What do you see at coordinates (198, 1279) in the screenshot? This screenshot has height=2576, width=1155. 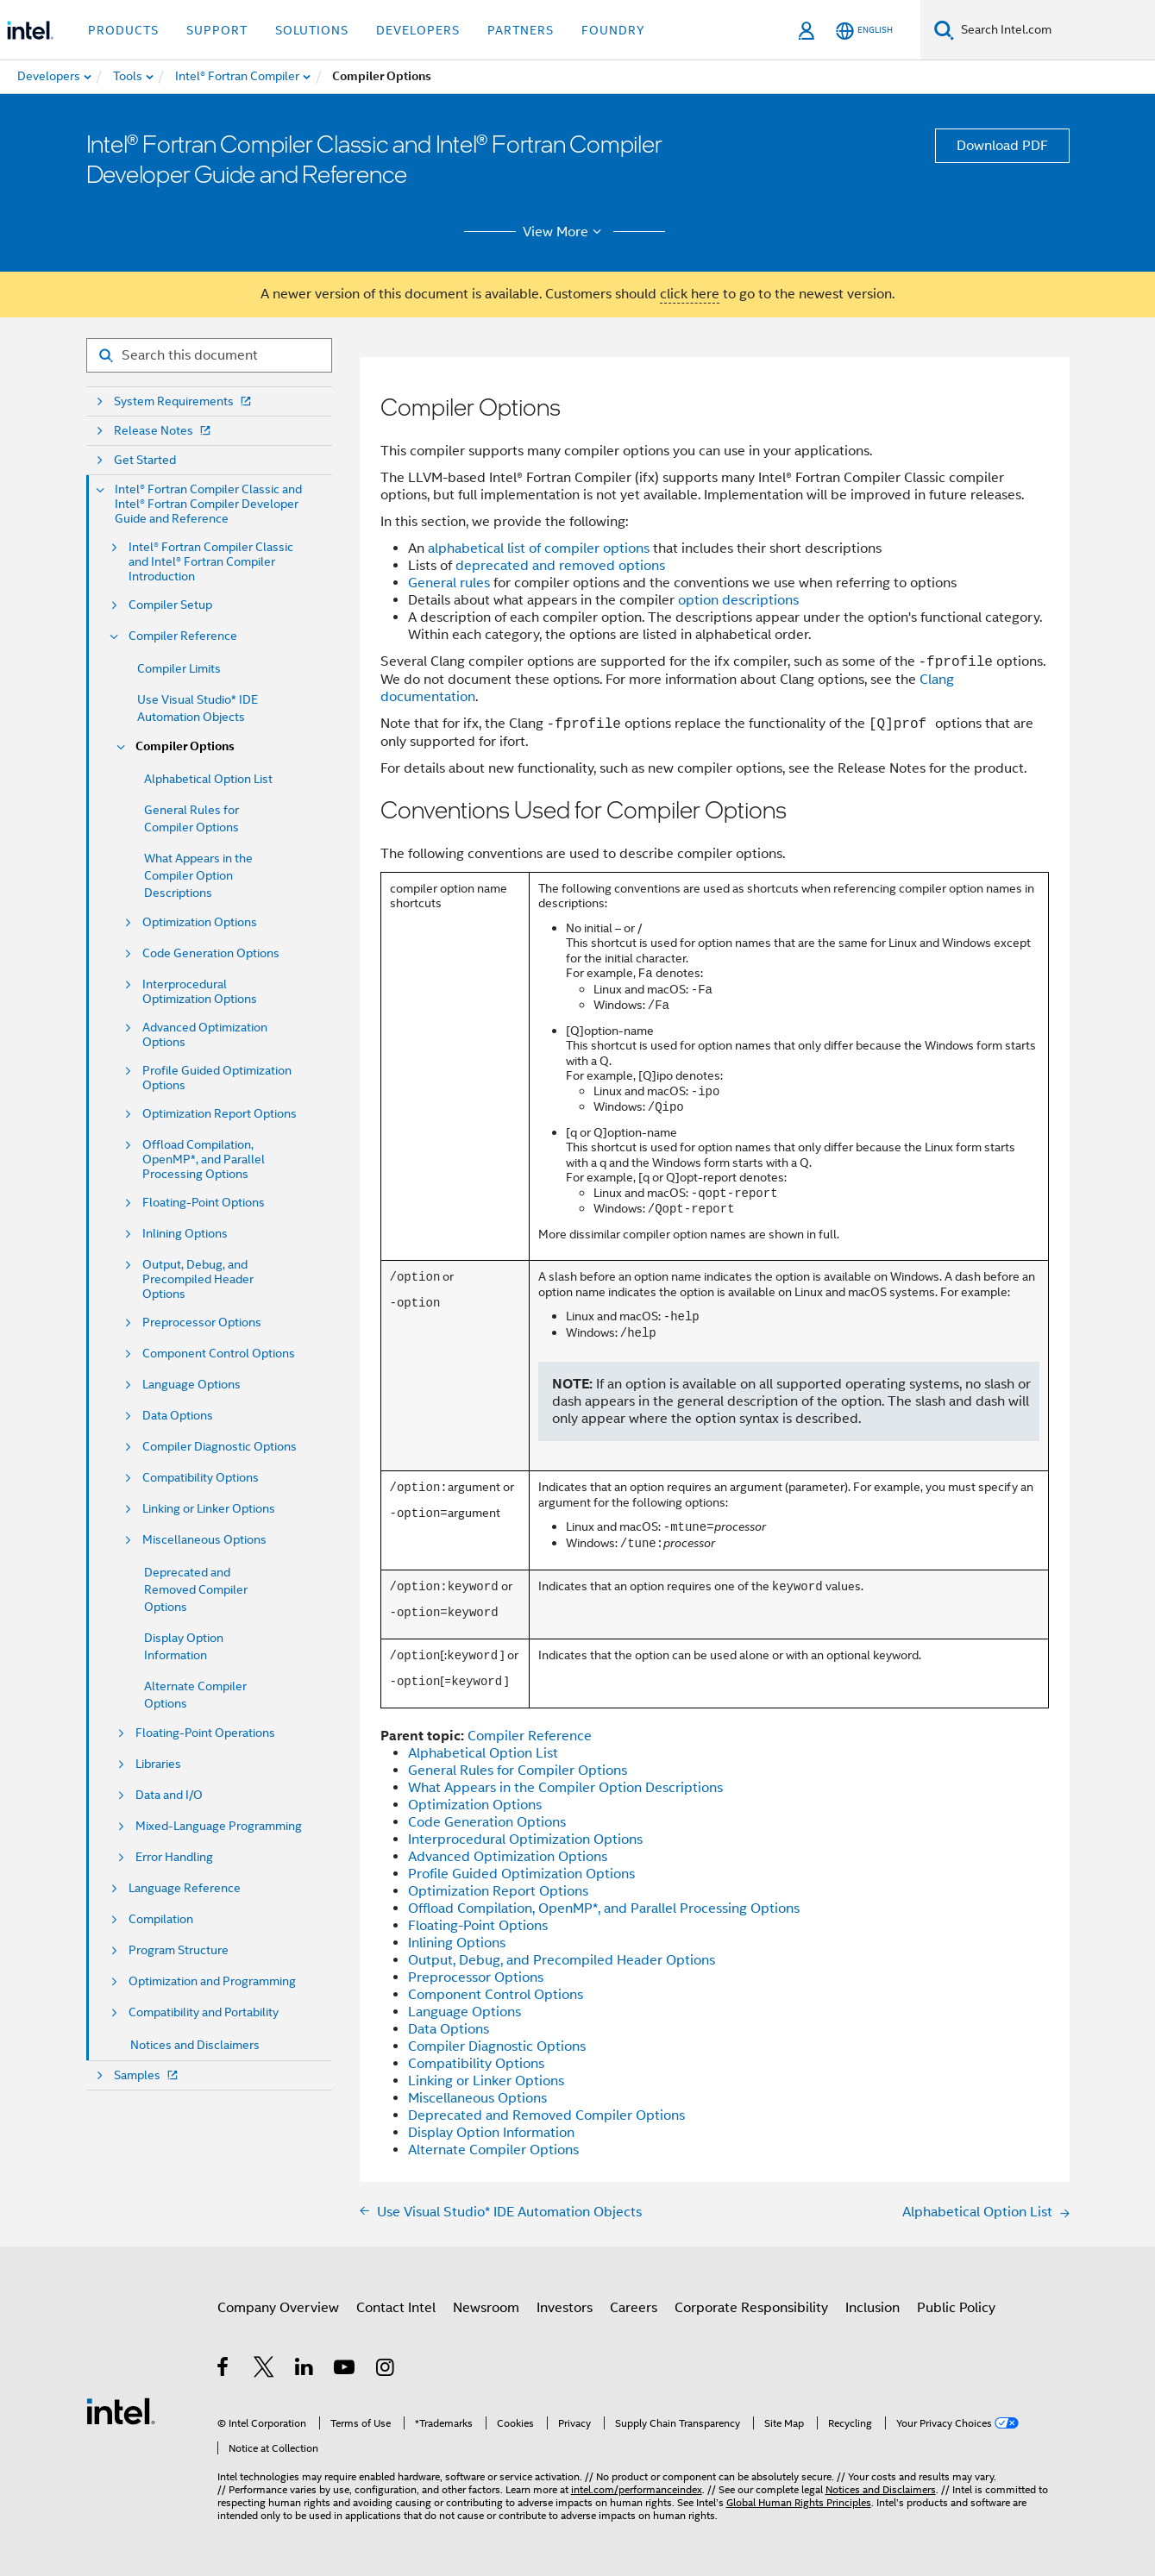 I see `Output, Debug, and Precompiled Header Options` at bounding box center [198, 1279].